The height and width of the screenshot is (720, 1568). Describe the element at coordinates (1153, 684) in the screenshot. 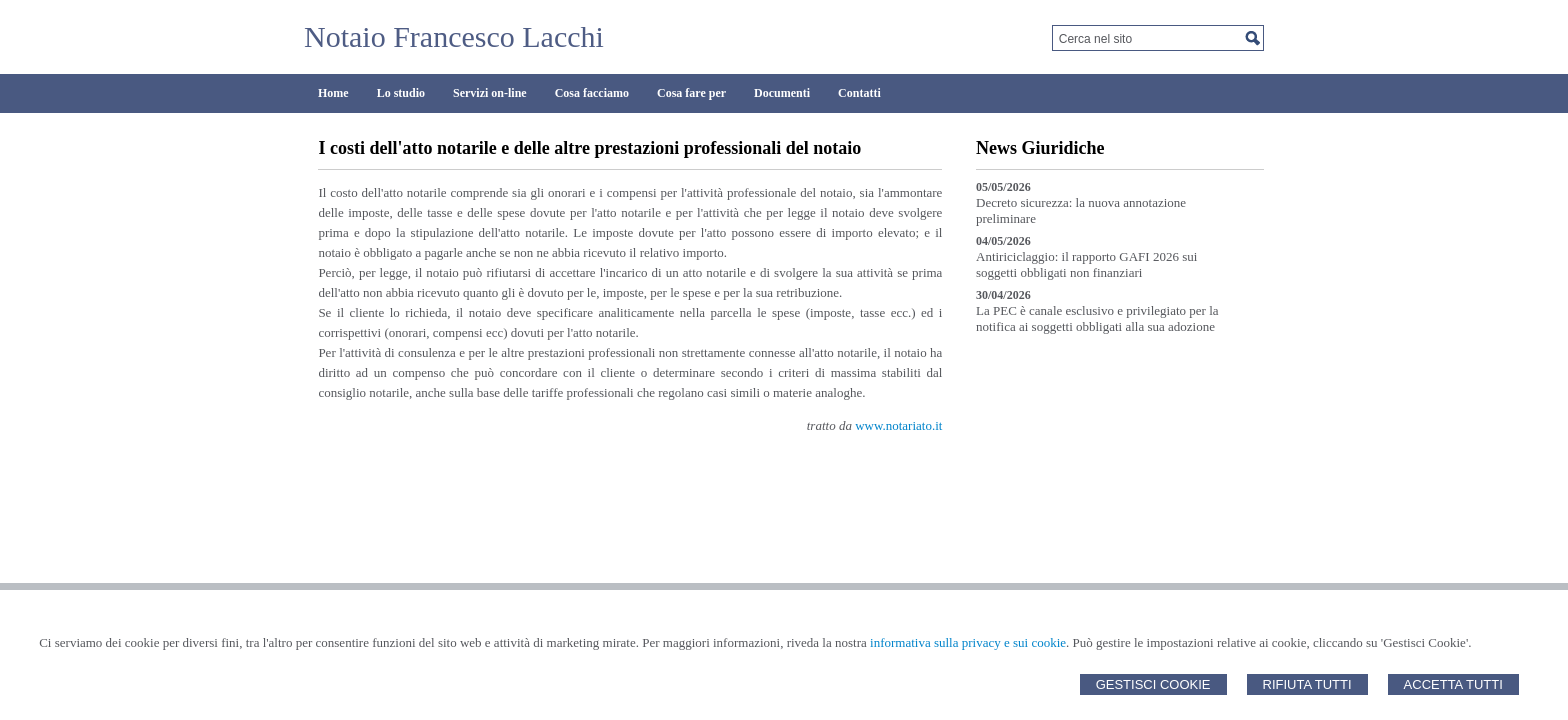

I see `Gestisci Cookie` at that location.